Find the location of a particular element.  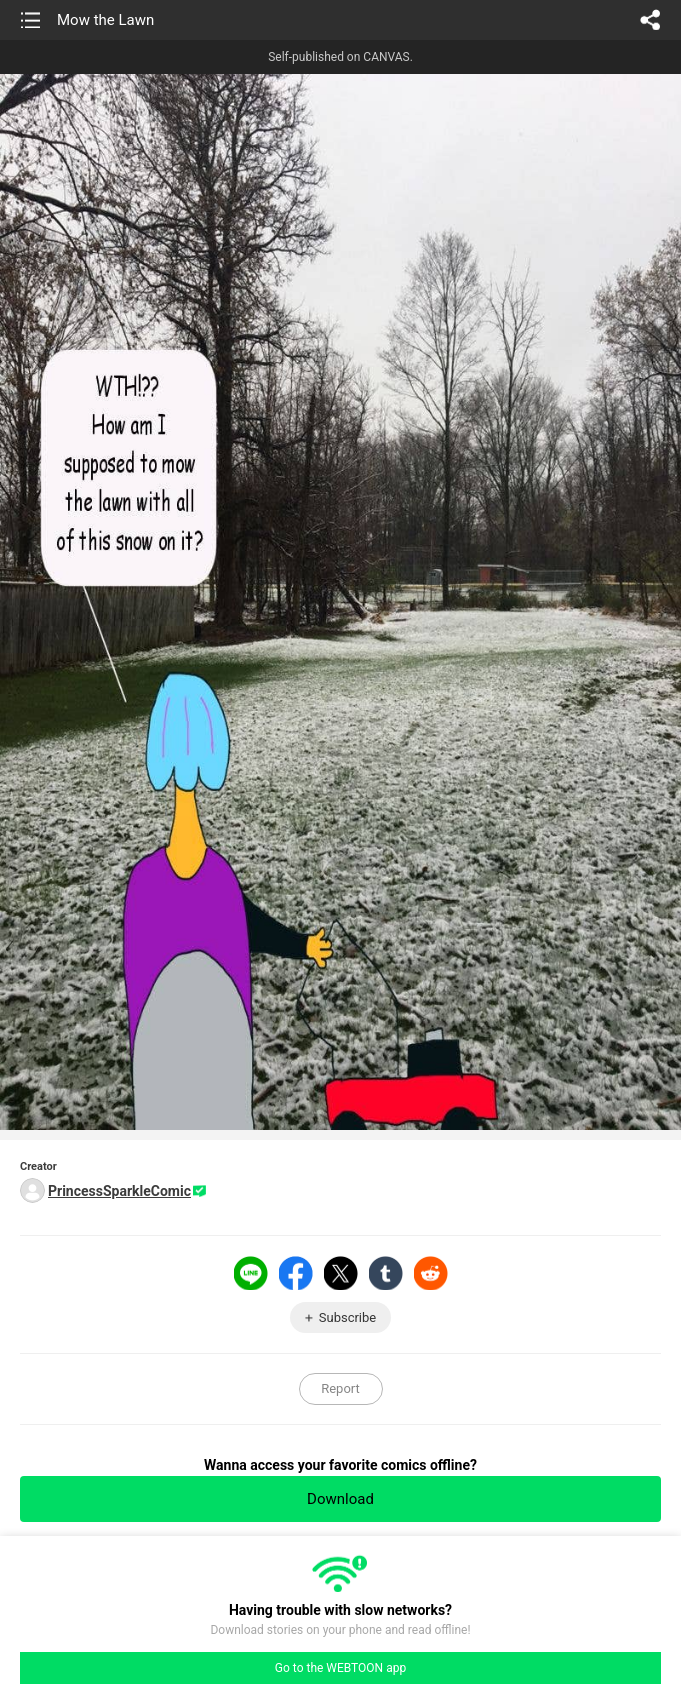

Report is located at coordinates (340, 1388).